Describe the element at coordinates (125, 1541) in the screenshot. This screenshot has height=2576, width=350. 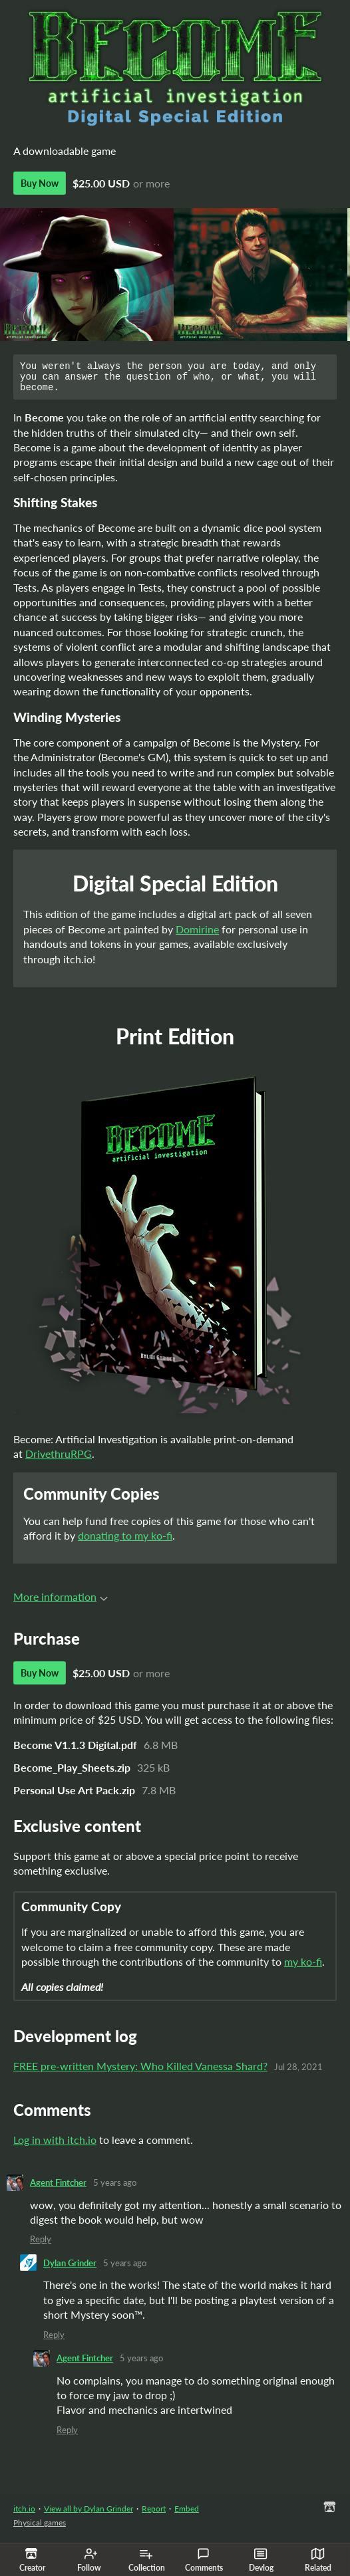
I see `donating to my ko-fi` at that location.